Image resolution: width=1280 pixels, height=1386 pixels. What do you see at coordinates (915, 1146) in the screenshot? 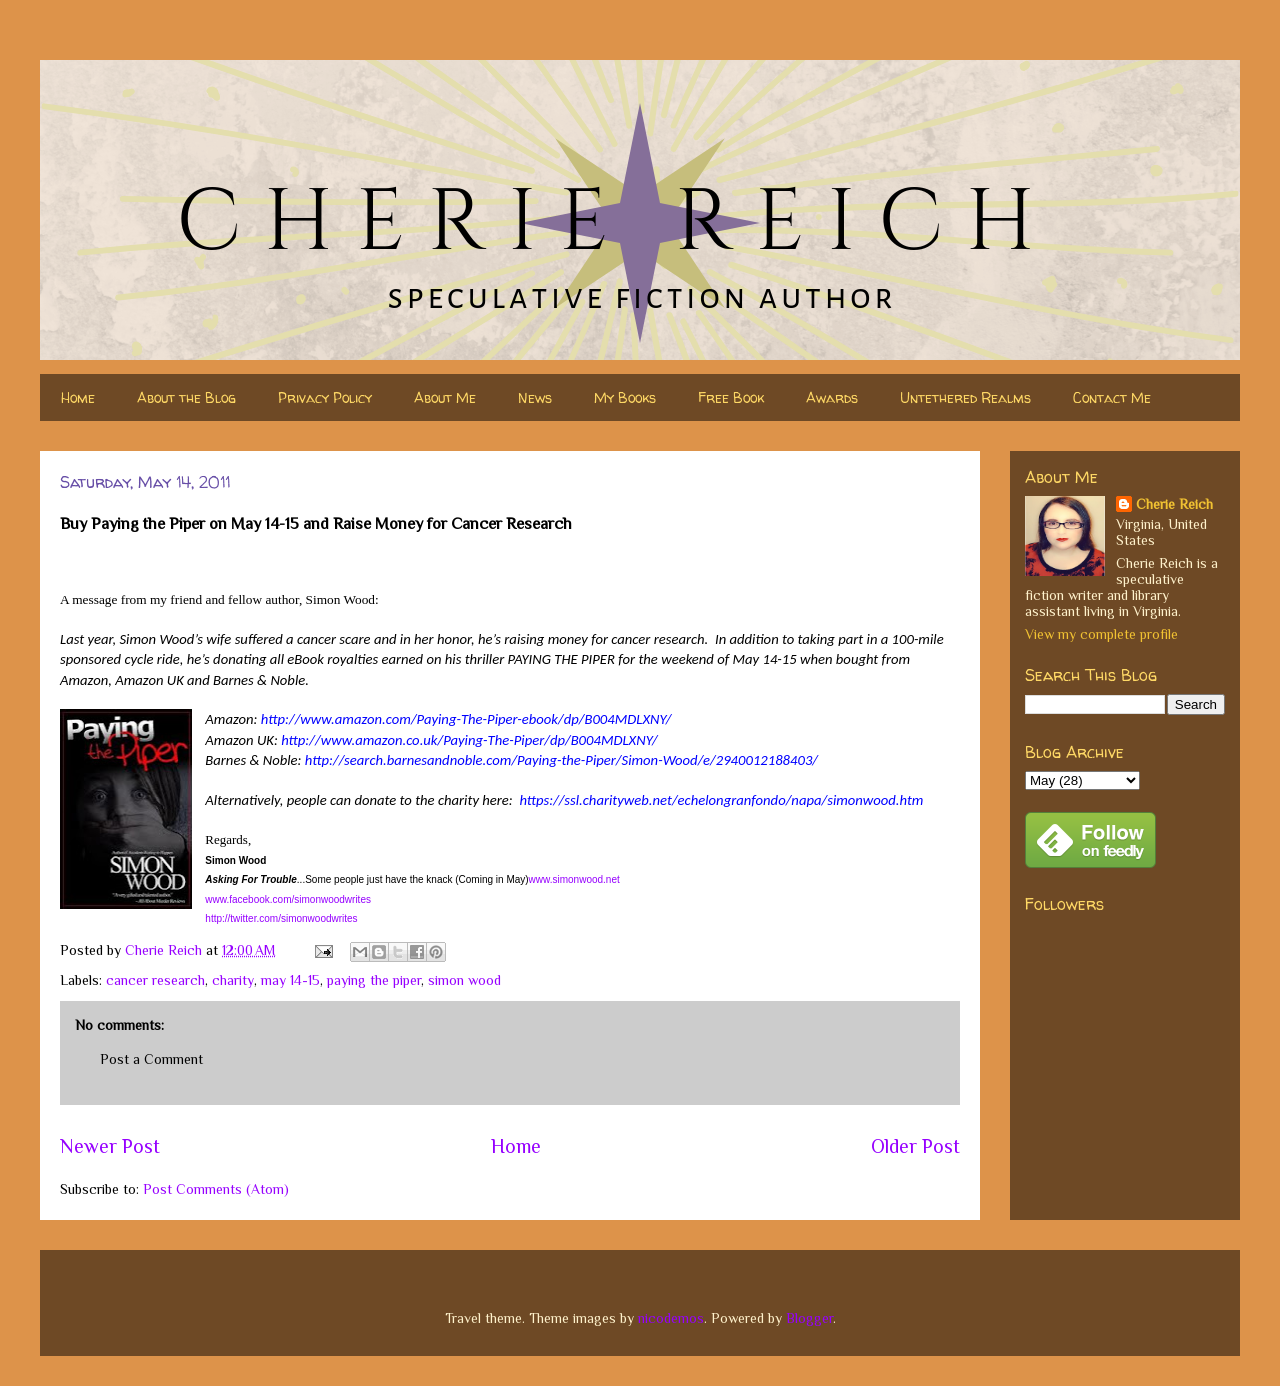
I see `Older Post` at bounding box center [915, 1146].